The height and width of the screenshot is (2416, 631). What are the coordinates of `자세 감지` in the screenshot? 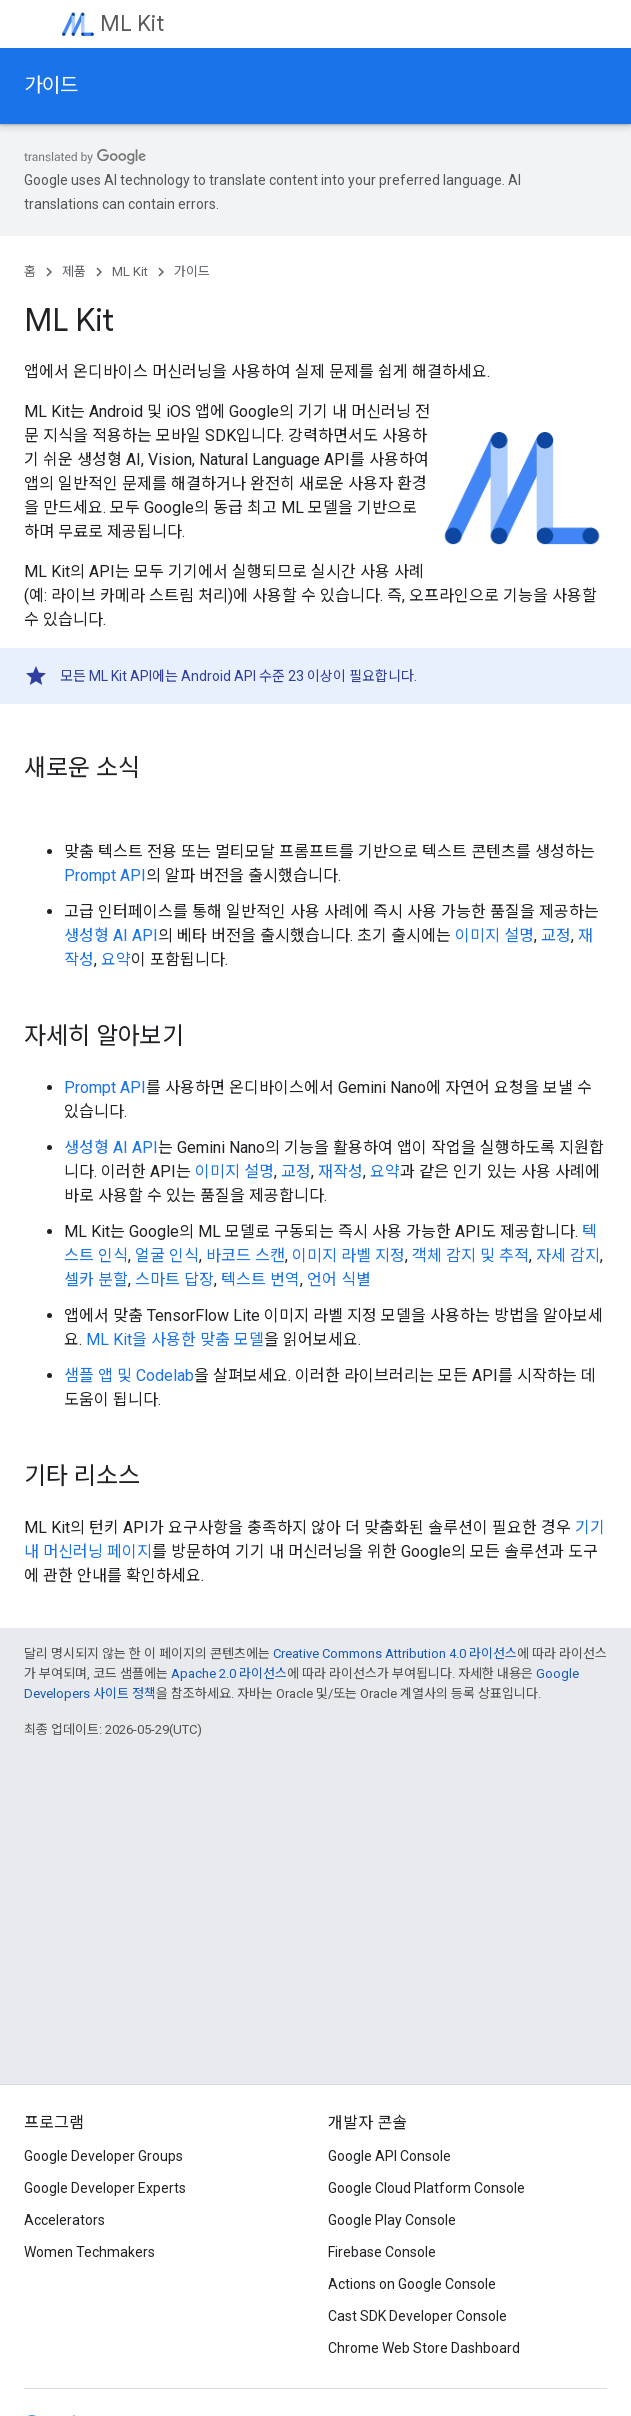 It's located at (568, 1255).